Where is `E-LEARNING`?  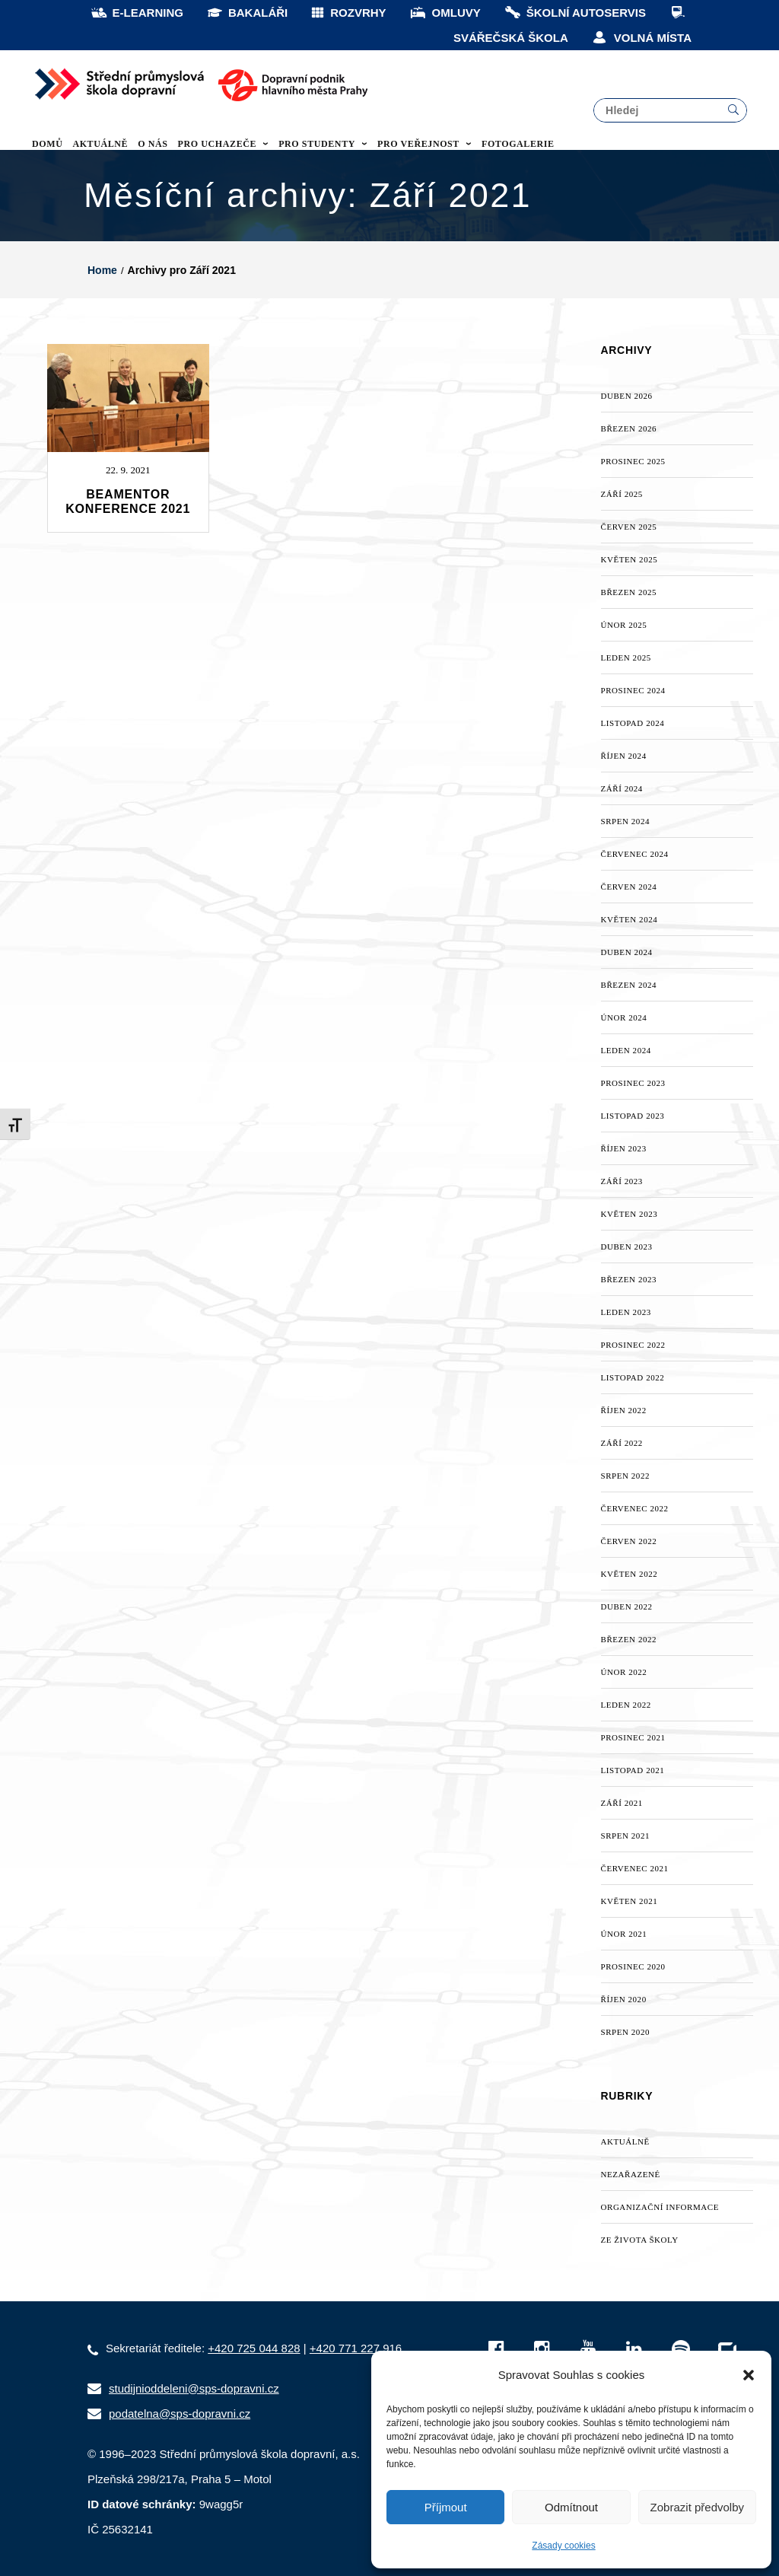
E-LEARNING is located at coordinates (137, 12).